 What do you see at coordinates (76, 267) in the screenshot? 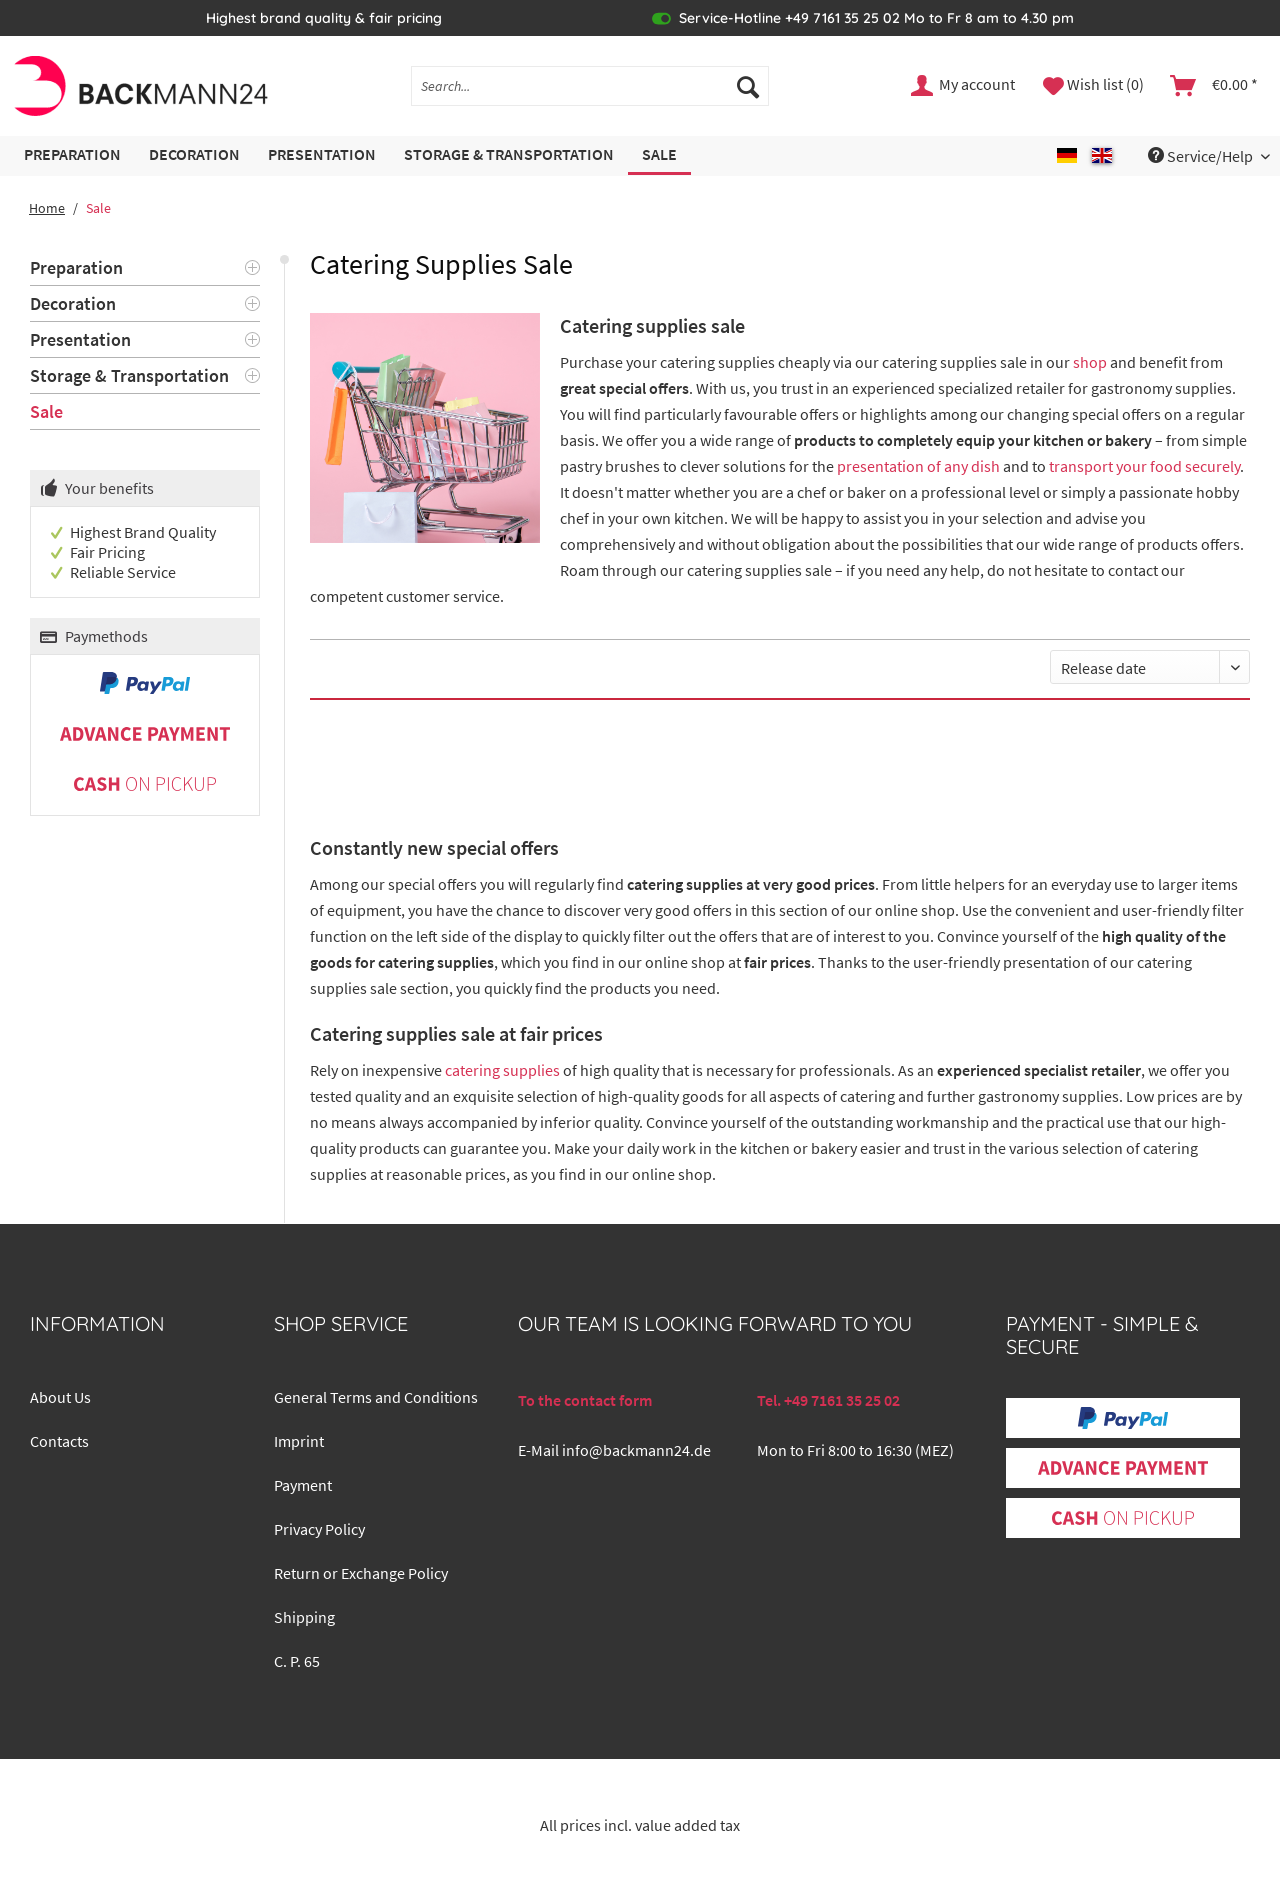
I see `Preparation` at bounding box center [76, 267].